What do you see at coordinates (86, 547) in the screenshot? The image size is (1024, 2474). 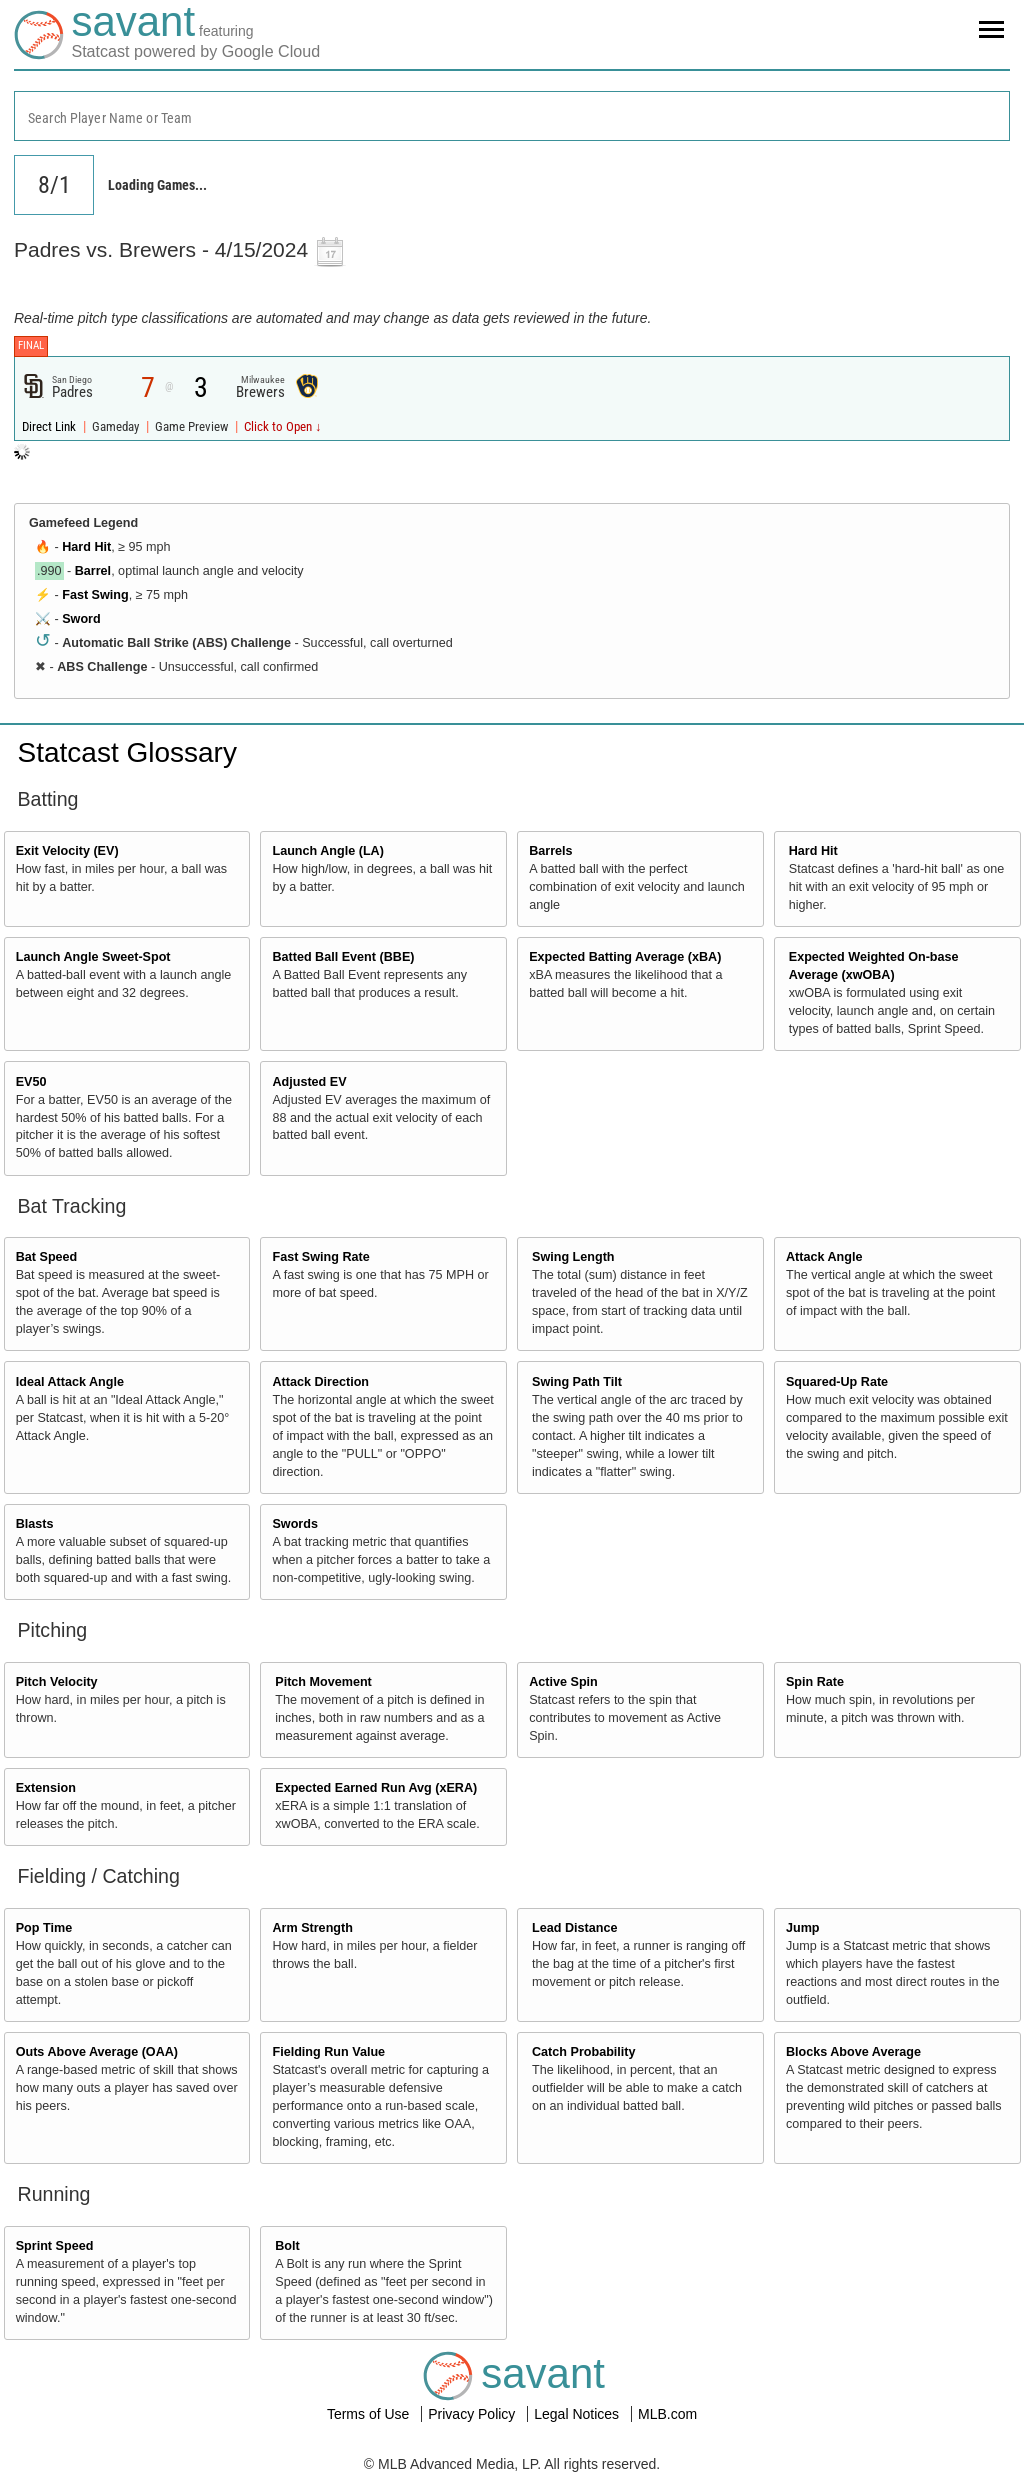 I see `Hard Hit` at bounding box center [86, 547].